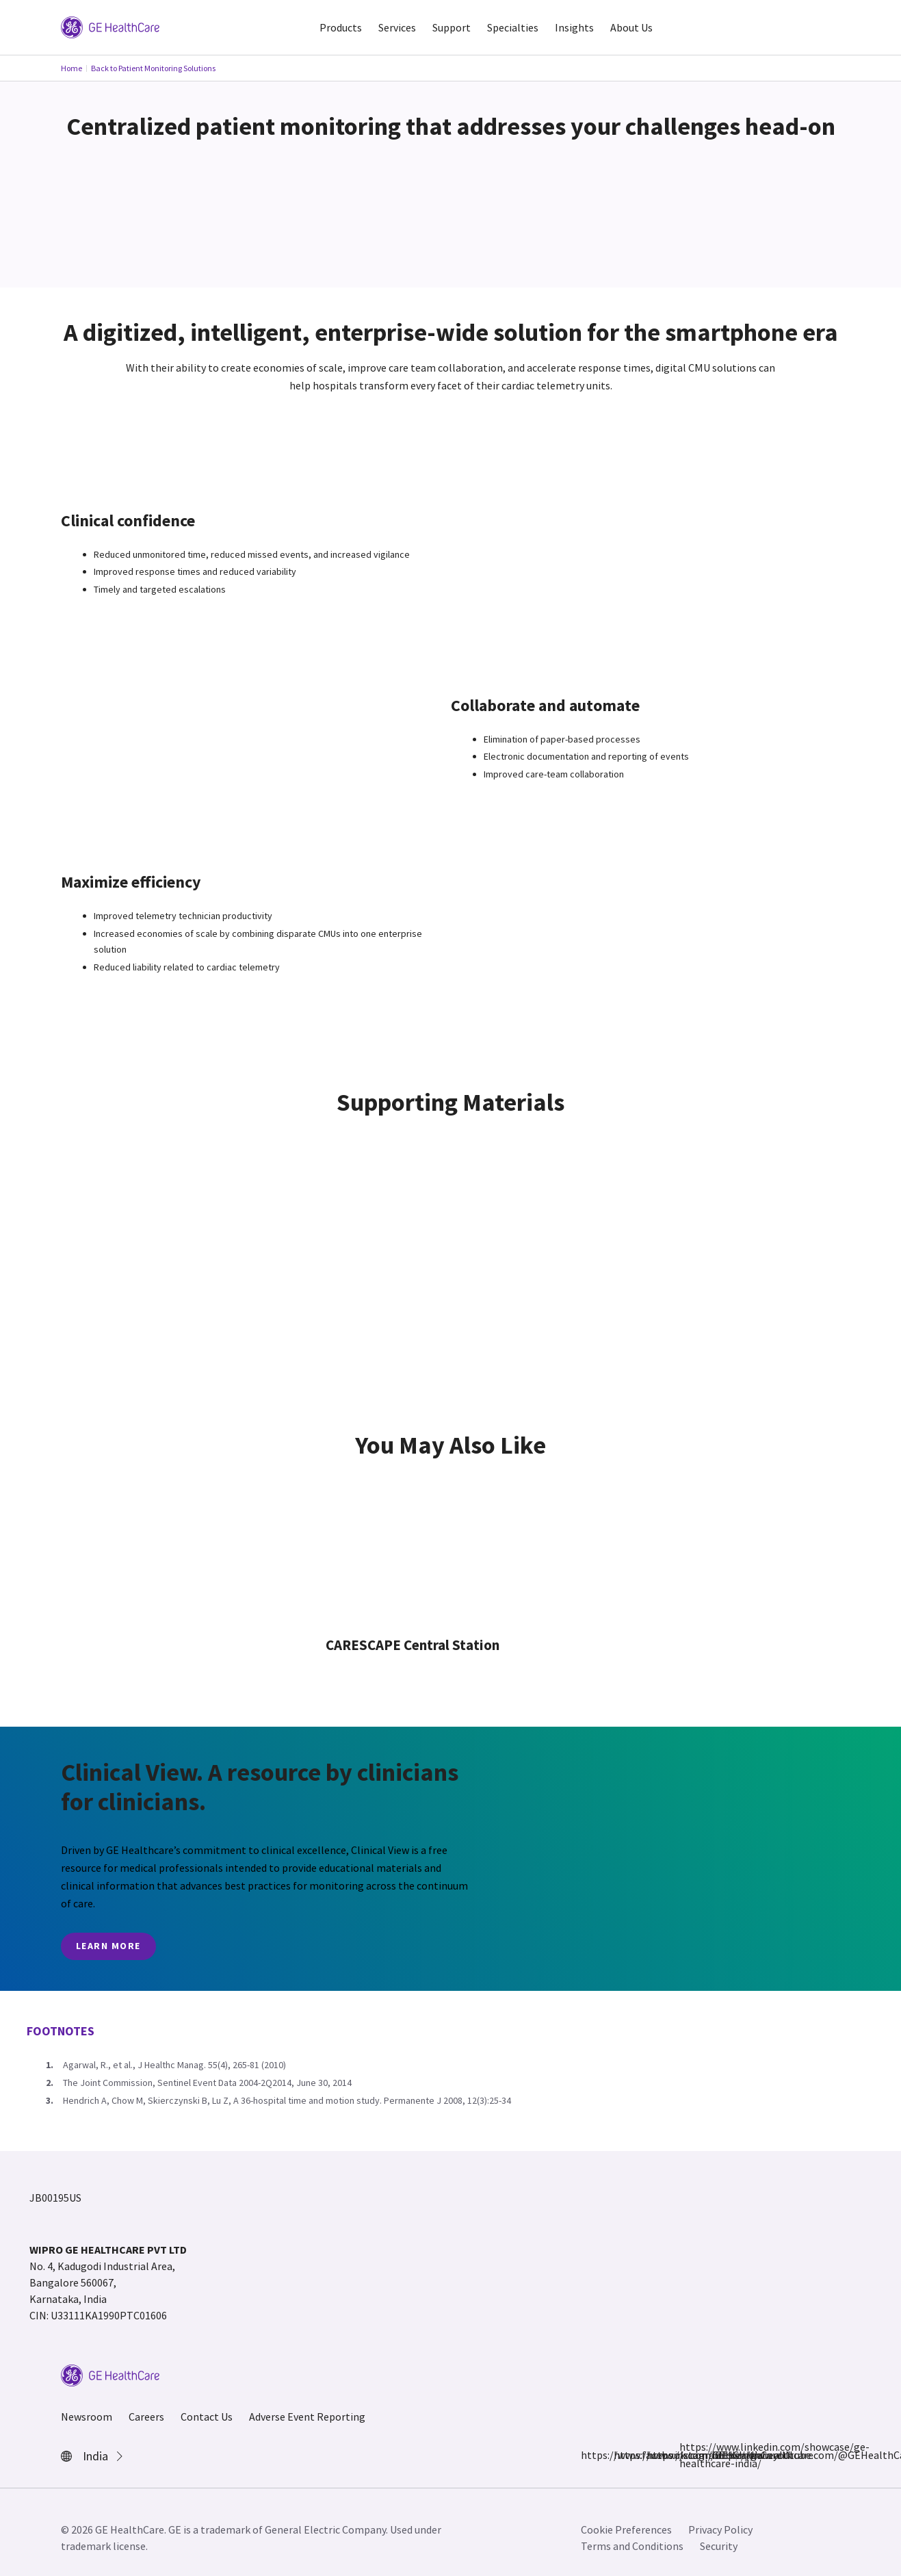  Describe the element at coordinates (512, 27) in the screenshot. I see `Specialties [button]` at that location.